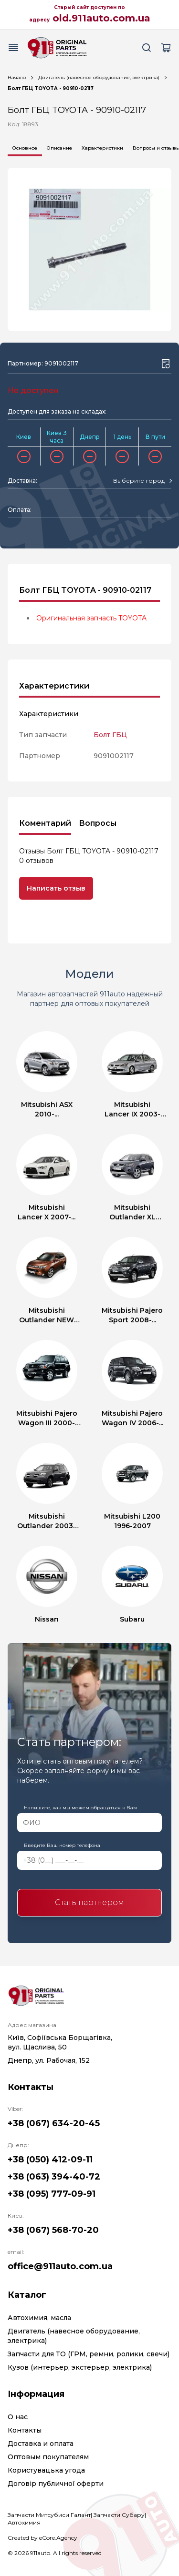  Describe the element at coordinates (45, 823) in the screenshot. I see `Коментарий` at that location.